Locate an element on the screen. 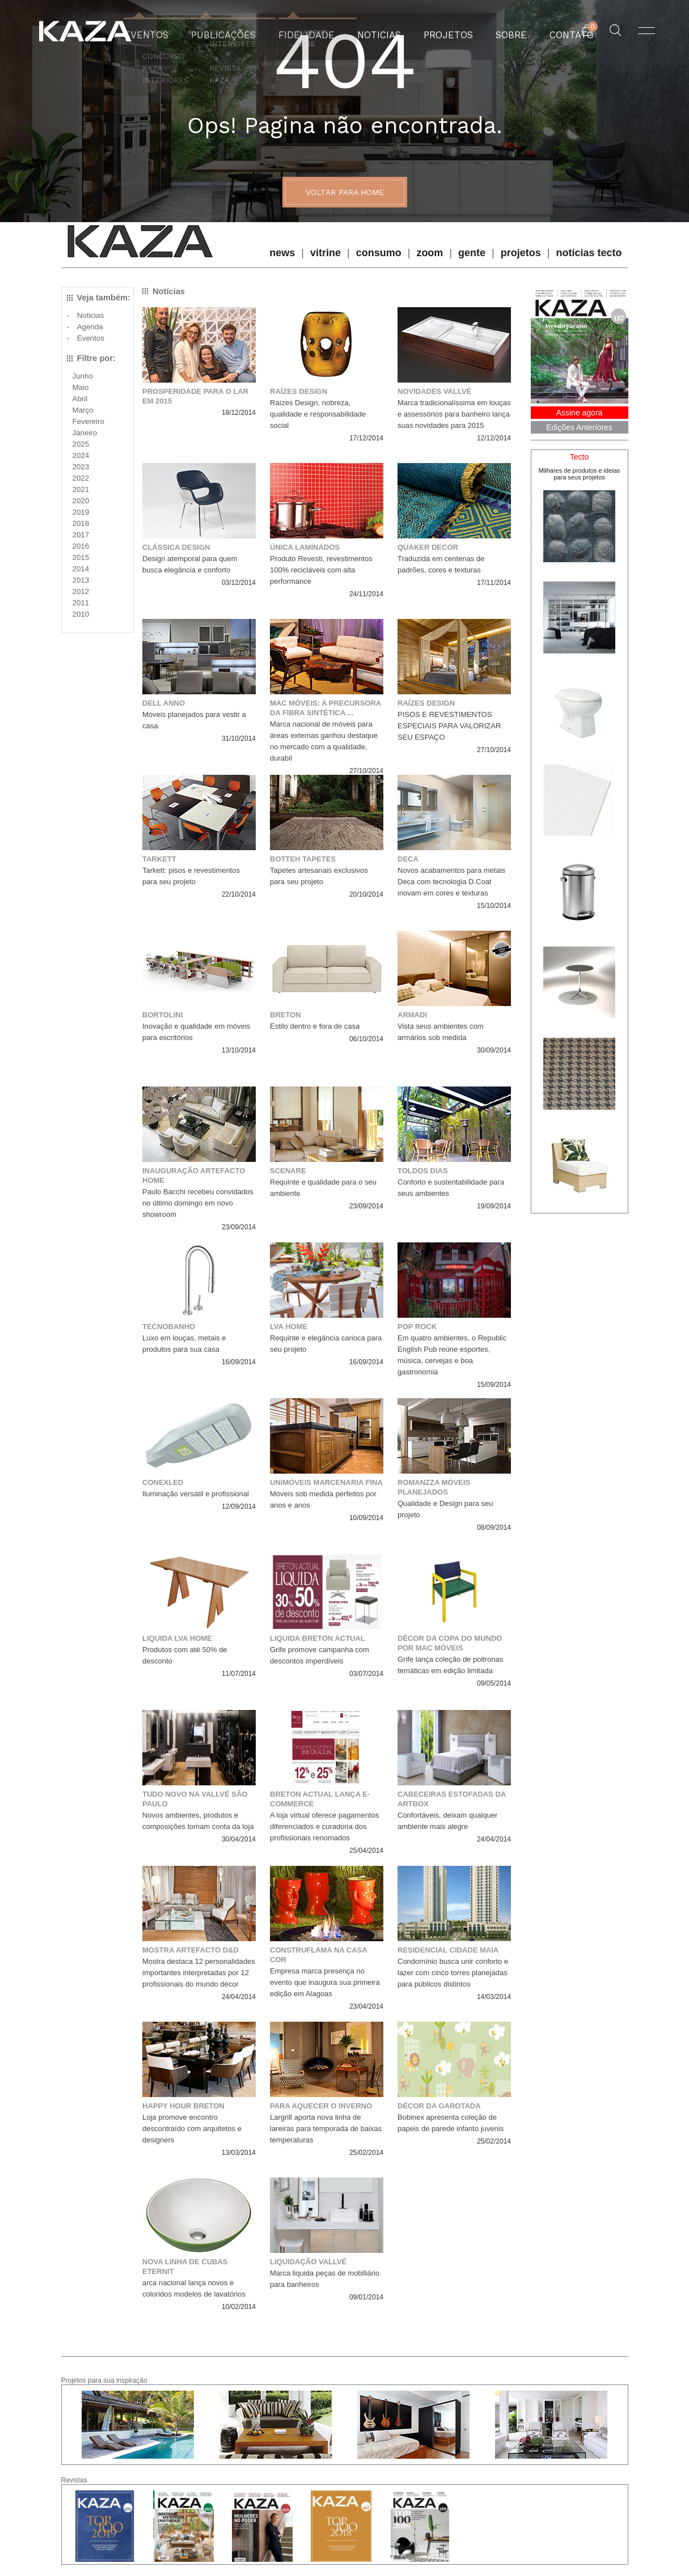 Image resolution: width=689 pixels, height=2576 pixels. A loja virtual oferece pagamentos diferenciados e curadoria dos profissionais renomados is located at coordinates (324, 1826).